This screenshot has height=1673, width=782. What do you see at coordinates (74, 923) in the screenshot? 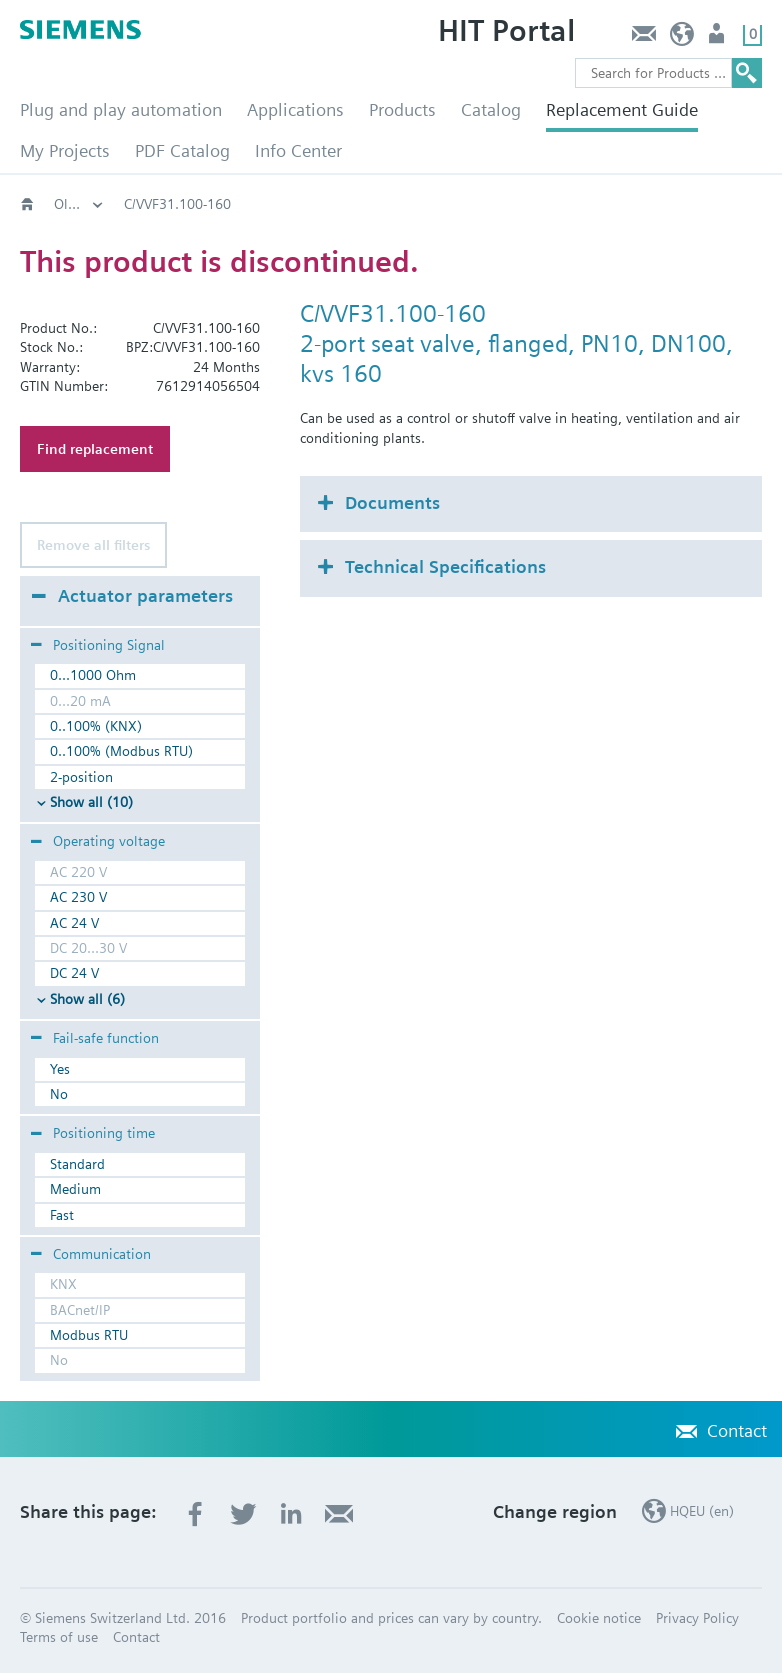
I see `AC 24 V` at bounding box center [74, 923].